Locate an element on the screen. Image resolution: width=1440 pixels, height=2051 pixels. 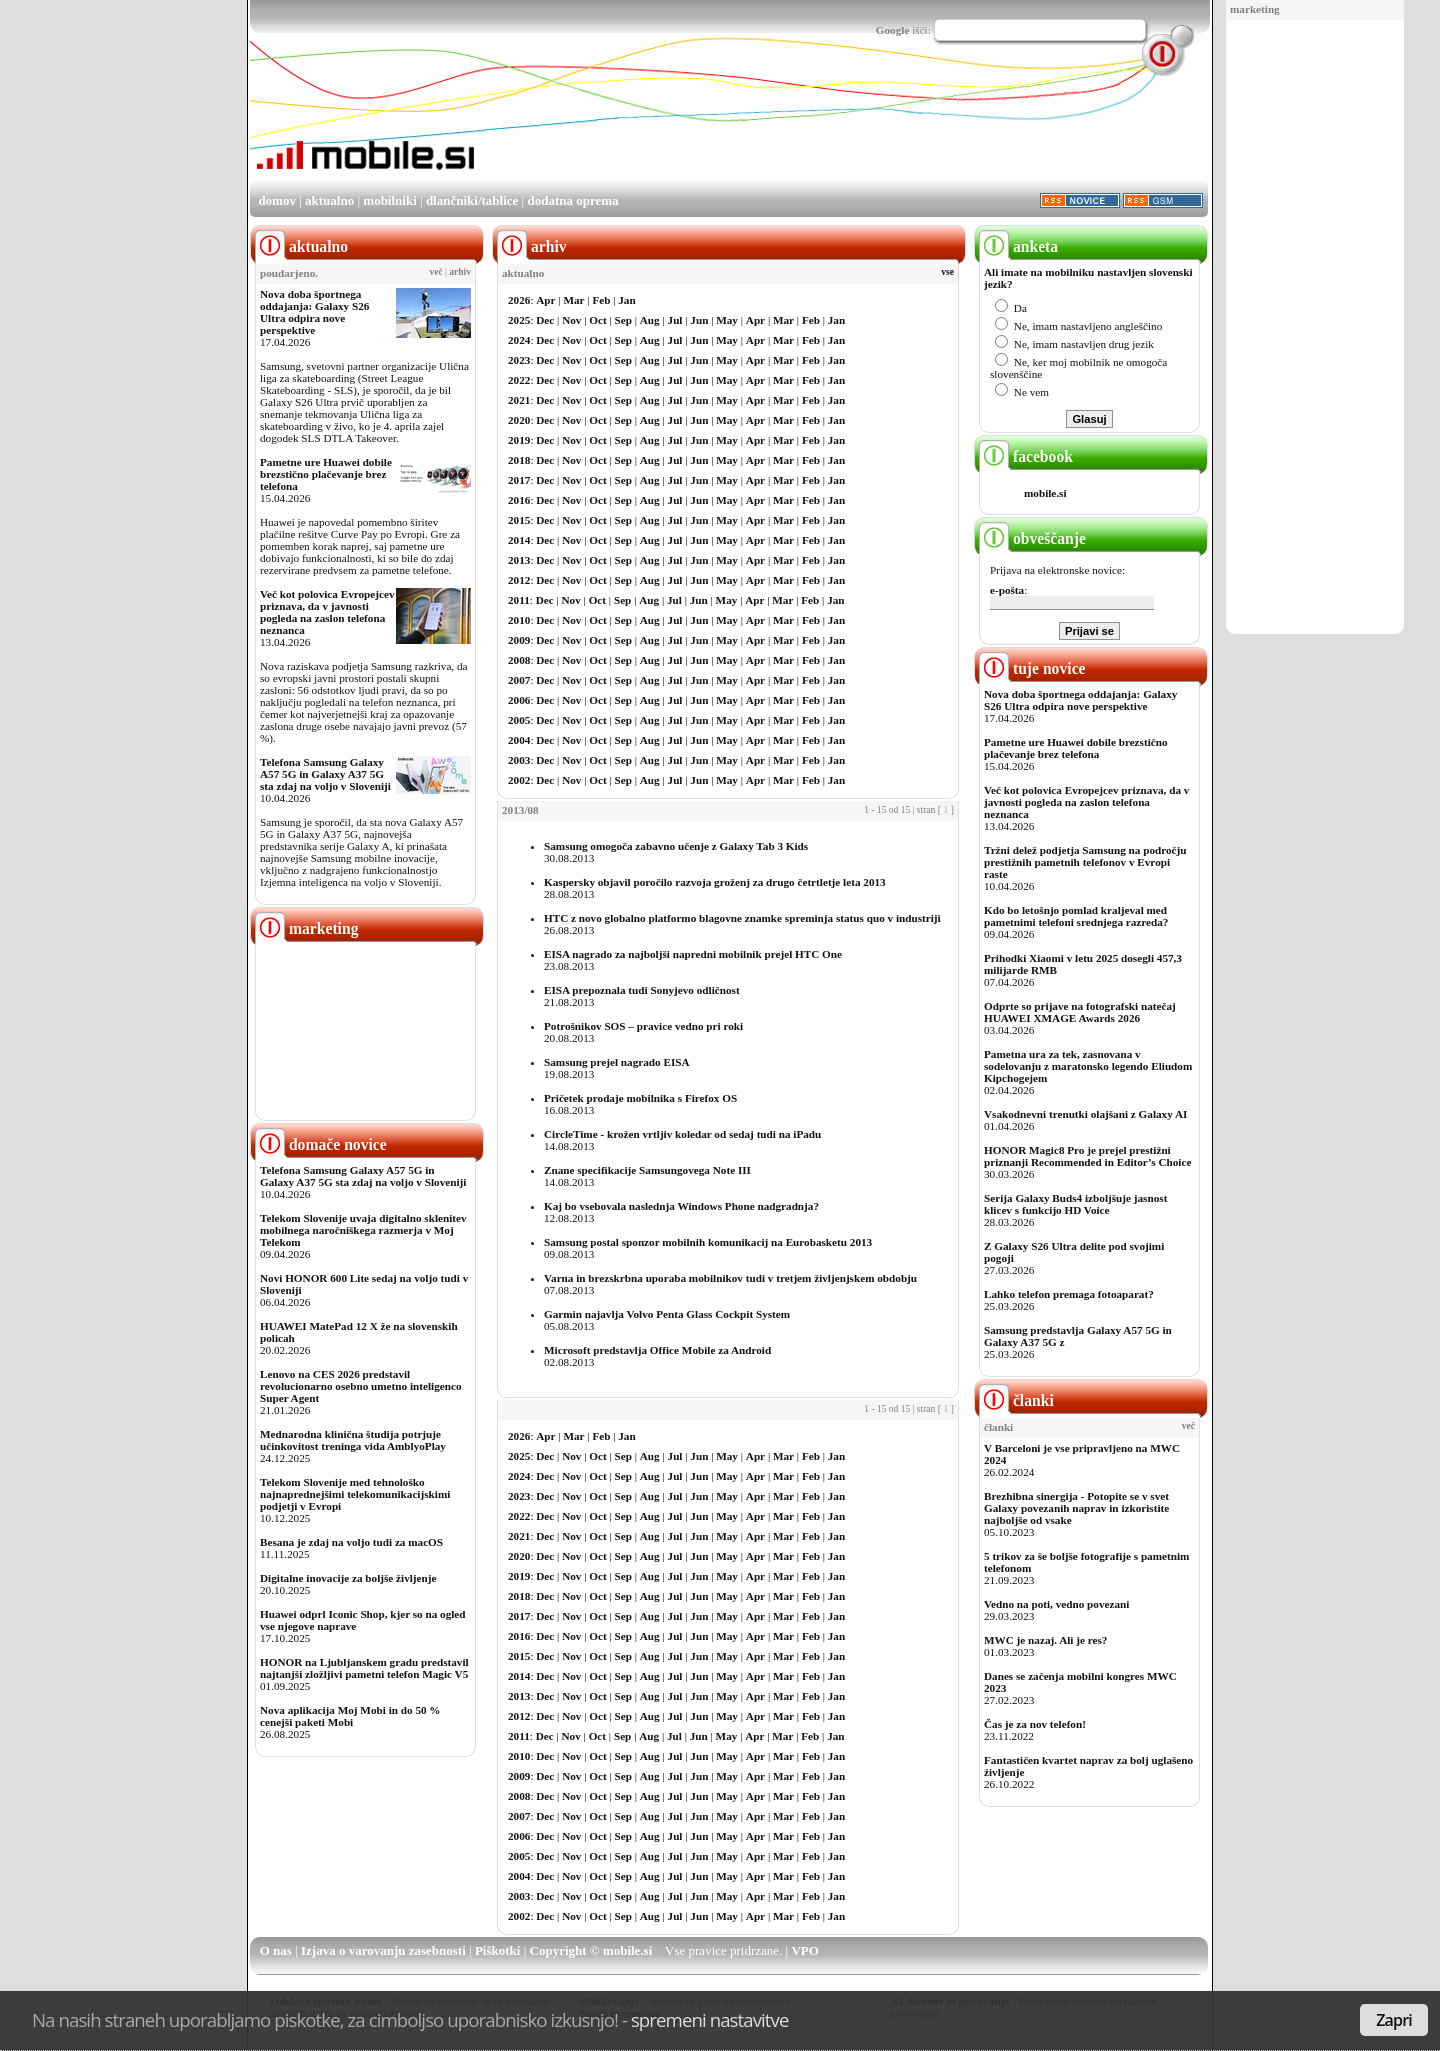
2009 is located at coordinates (519, 640).